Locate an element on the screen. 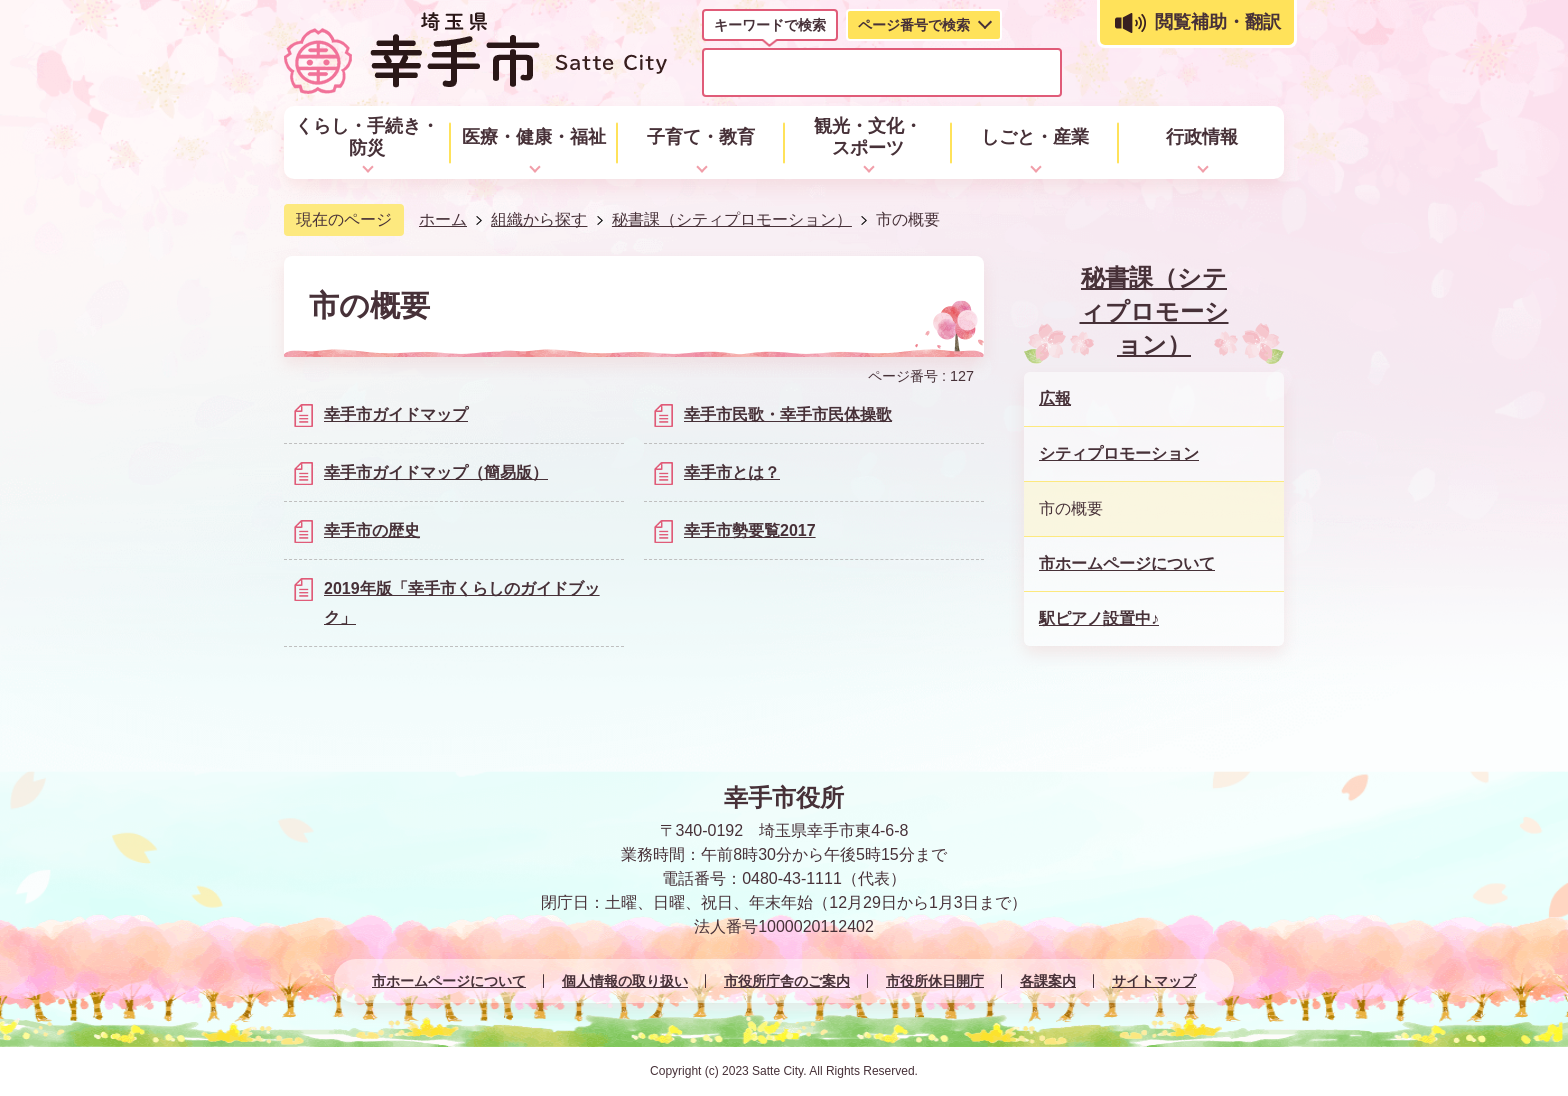 The width and height of the screenshot is (1568, 1096). 秘書課（シティプロモーション） is located at coordinates (732, 219).